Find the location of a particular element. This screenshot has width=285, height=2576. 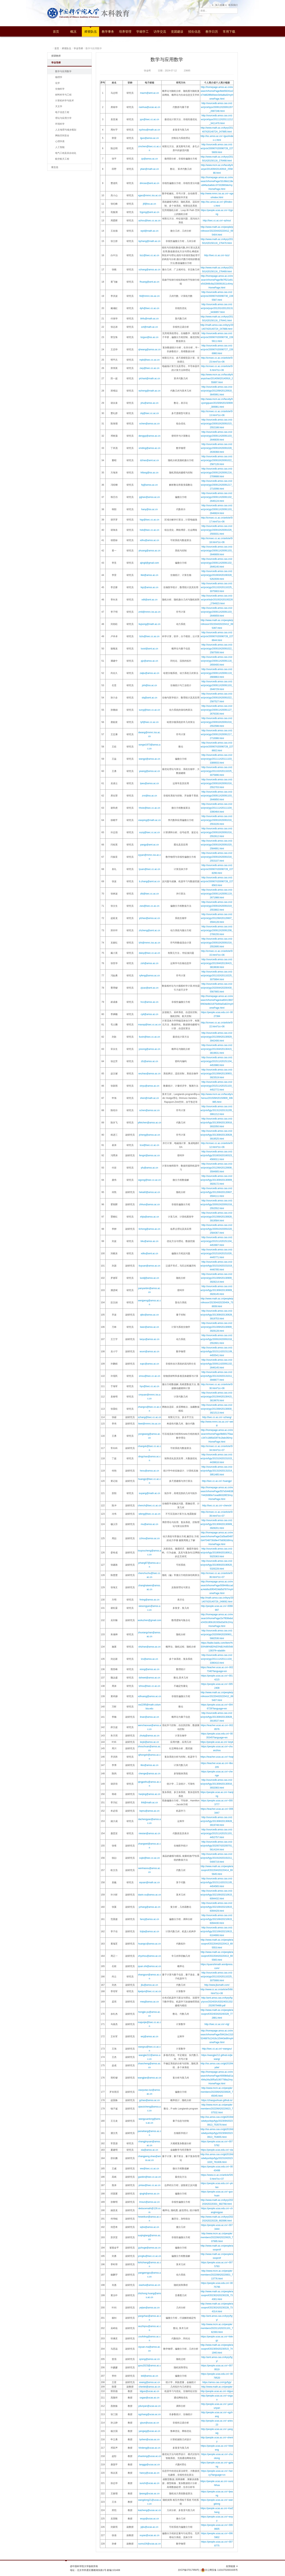

物理学 is located at coordinates (58, 77).